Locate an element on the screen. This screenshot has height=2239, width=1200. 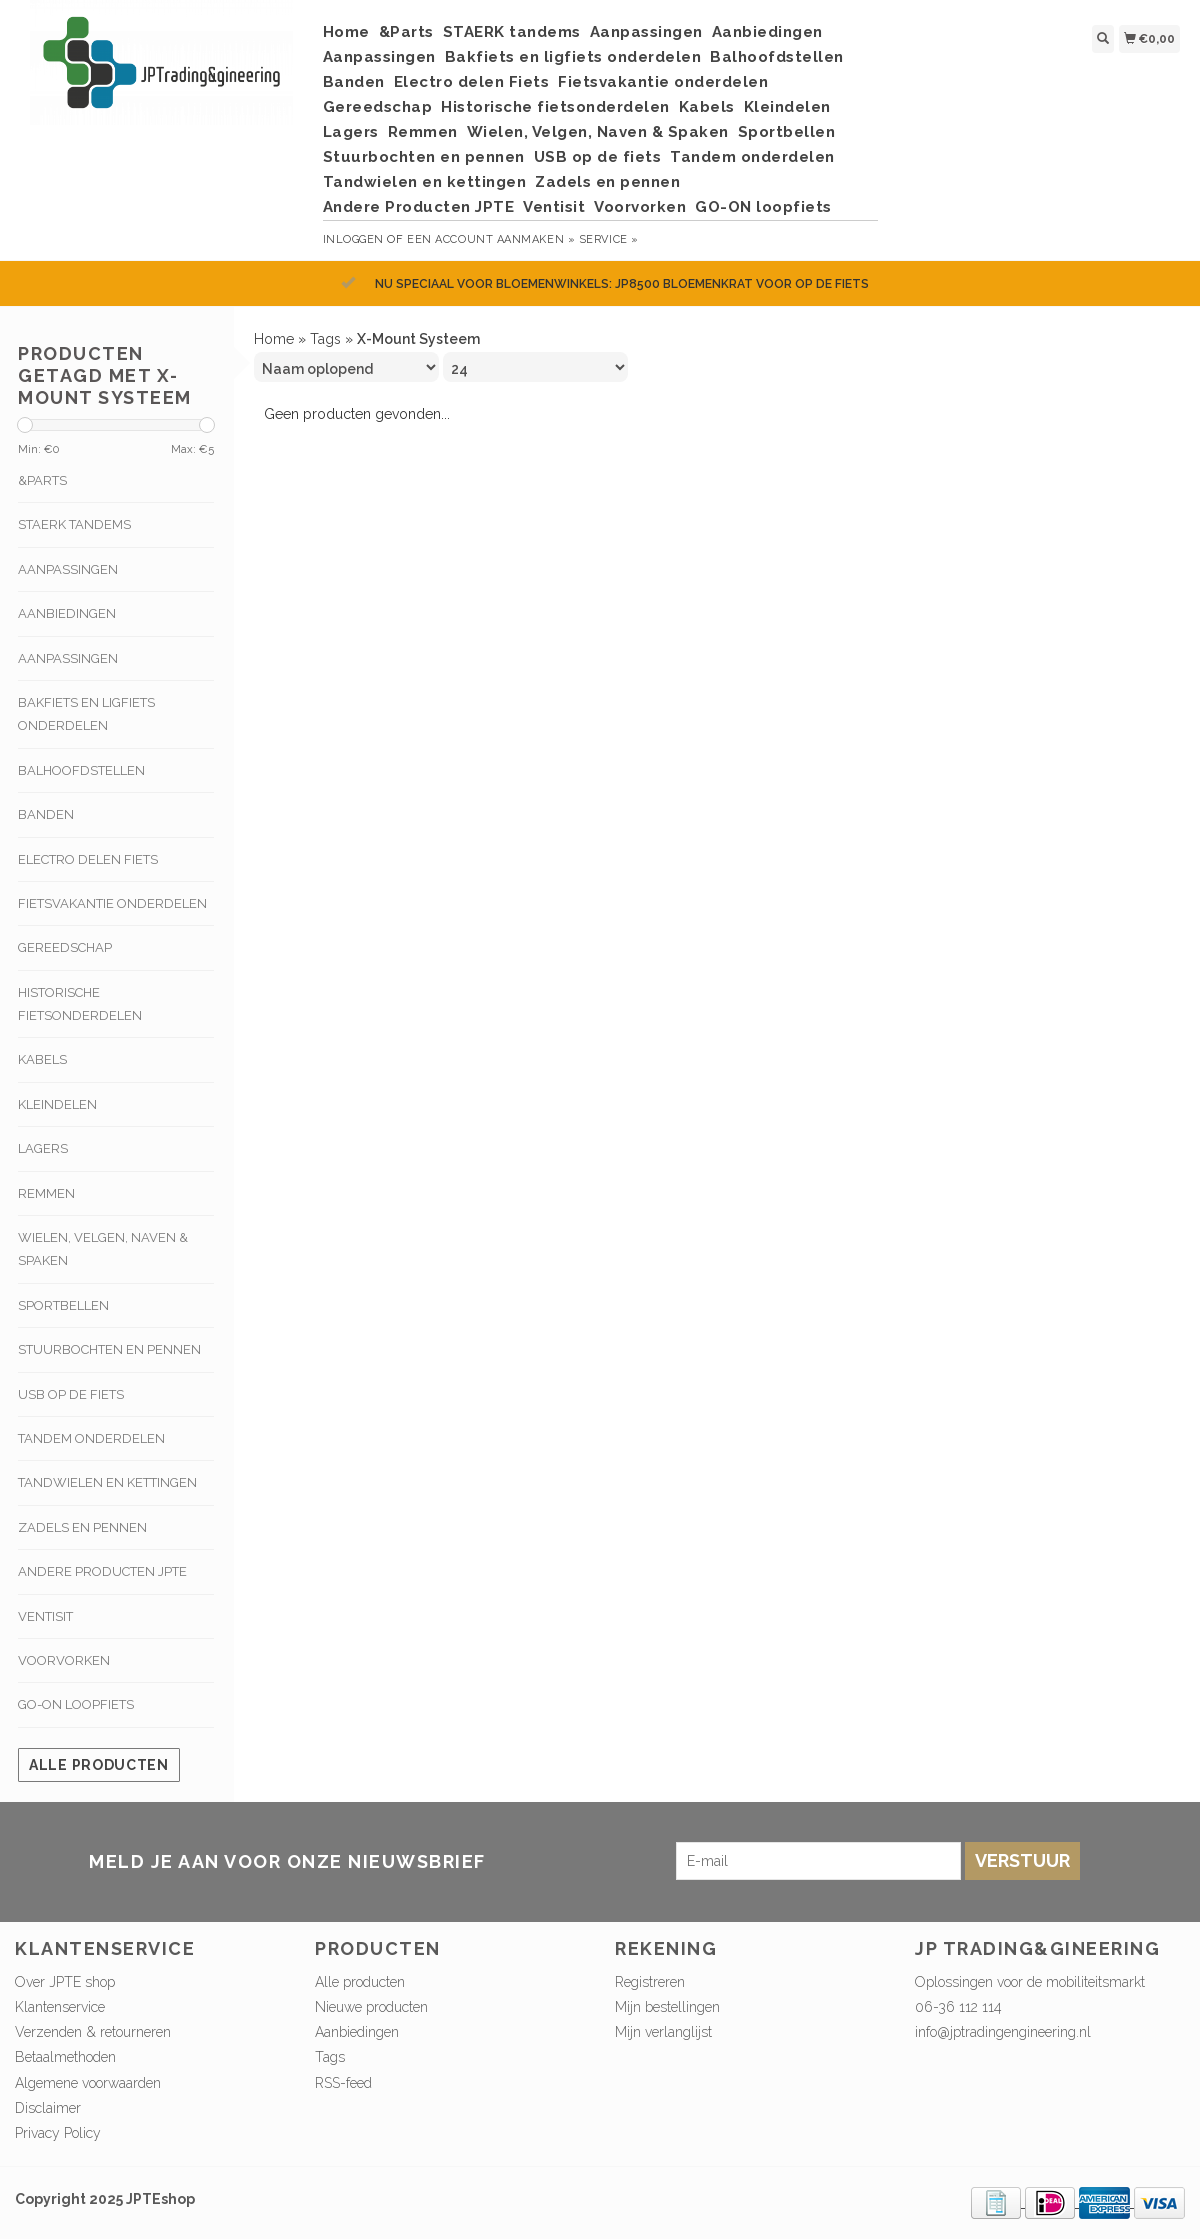
STAERK tandems is located at coordinates (512, 32).